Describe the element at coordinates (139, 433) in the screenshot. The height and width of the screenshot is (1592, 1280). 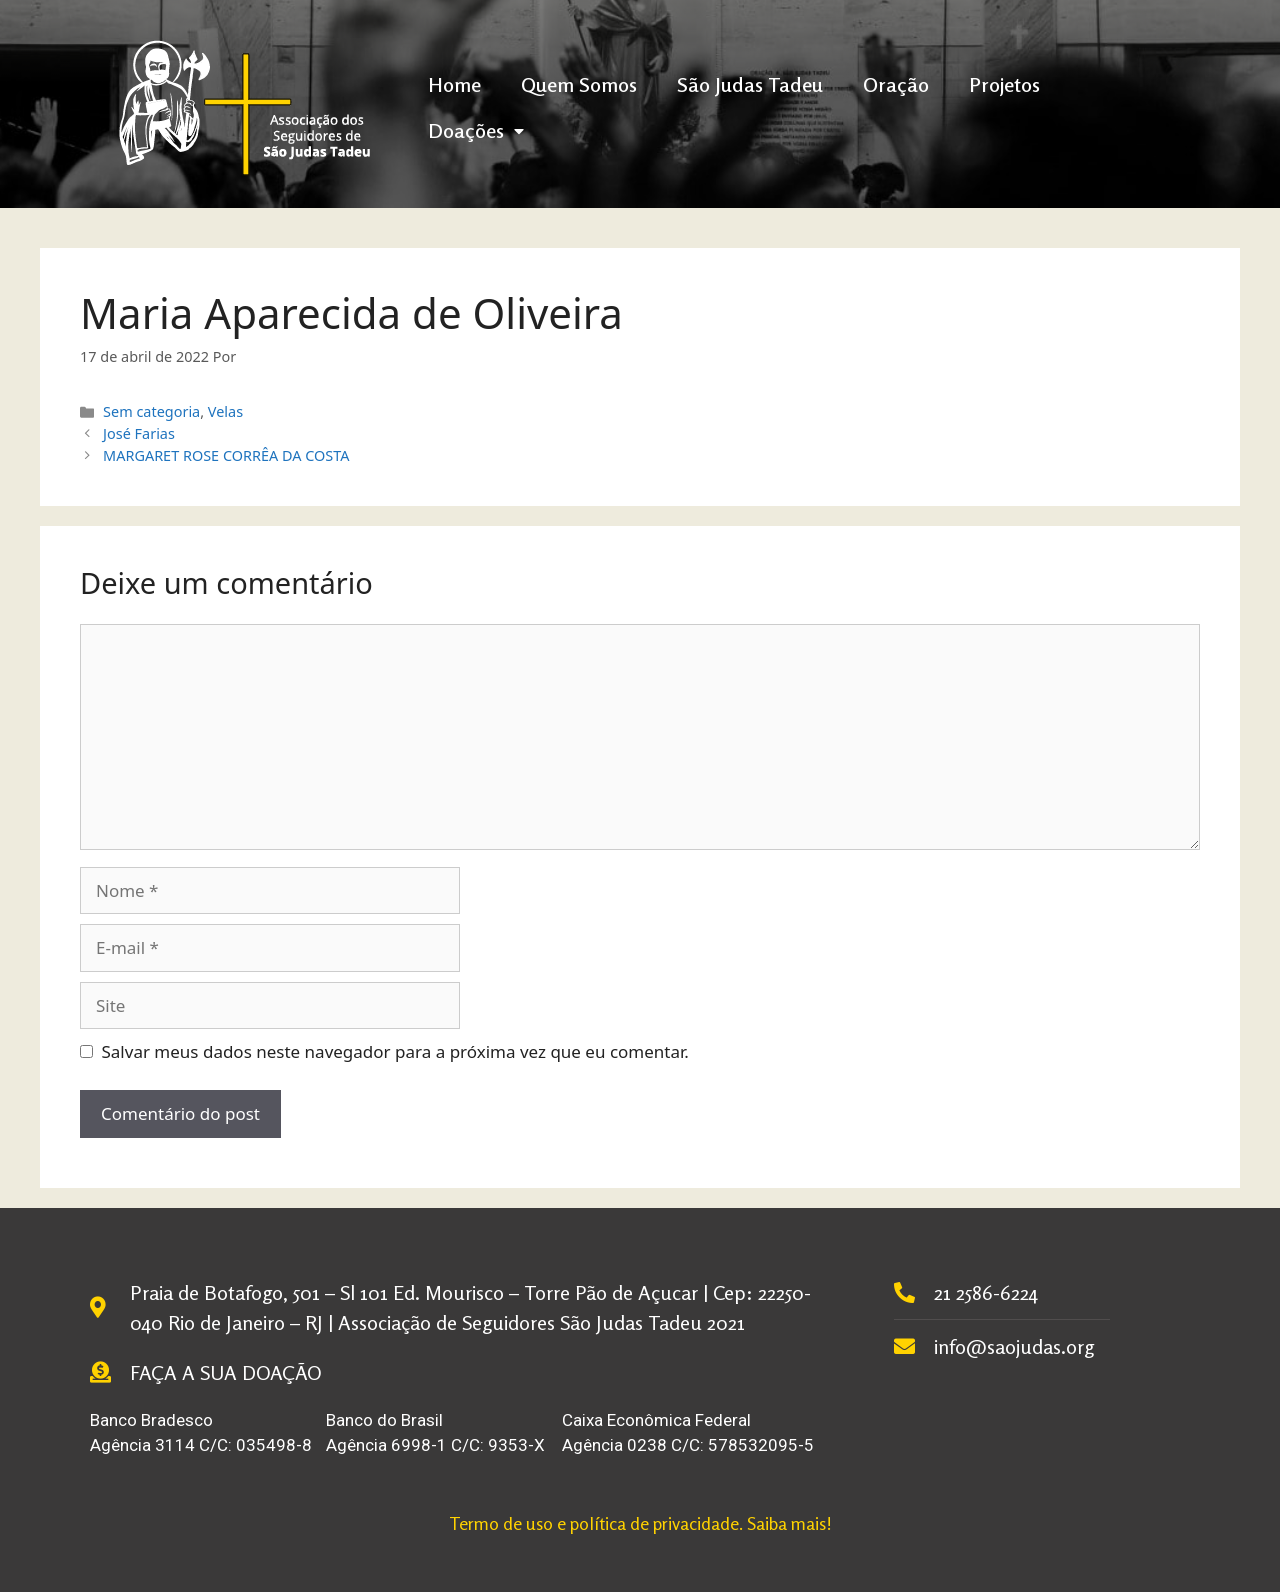
I see `José Farias` at that location.